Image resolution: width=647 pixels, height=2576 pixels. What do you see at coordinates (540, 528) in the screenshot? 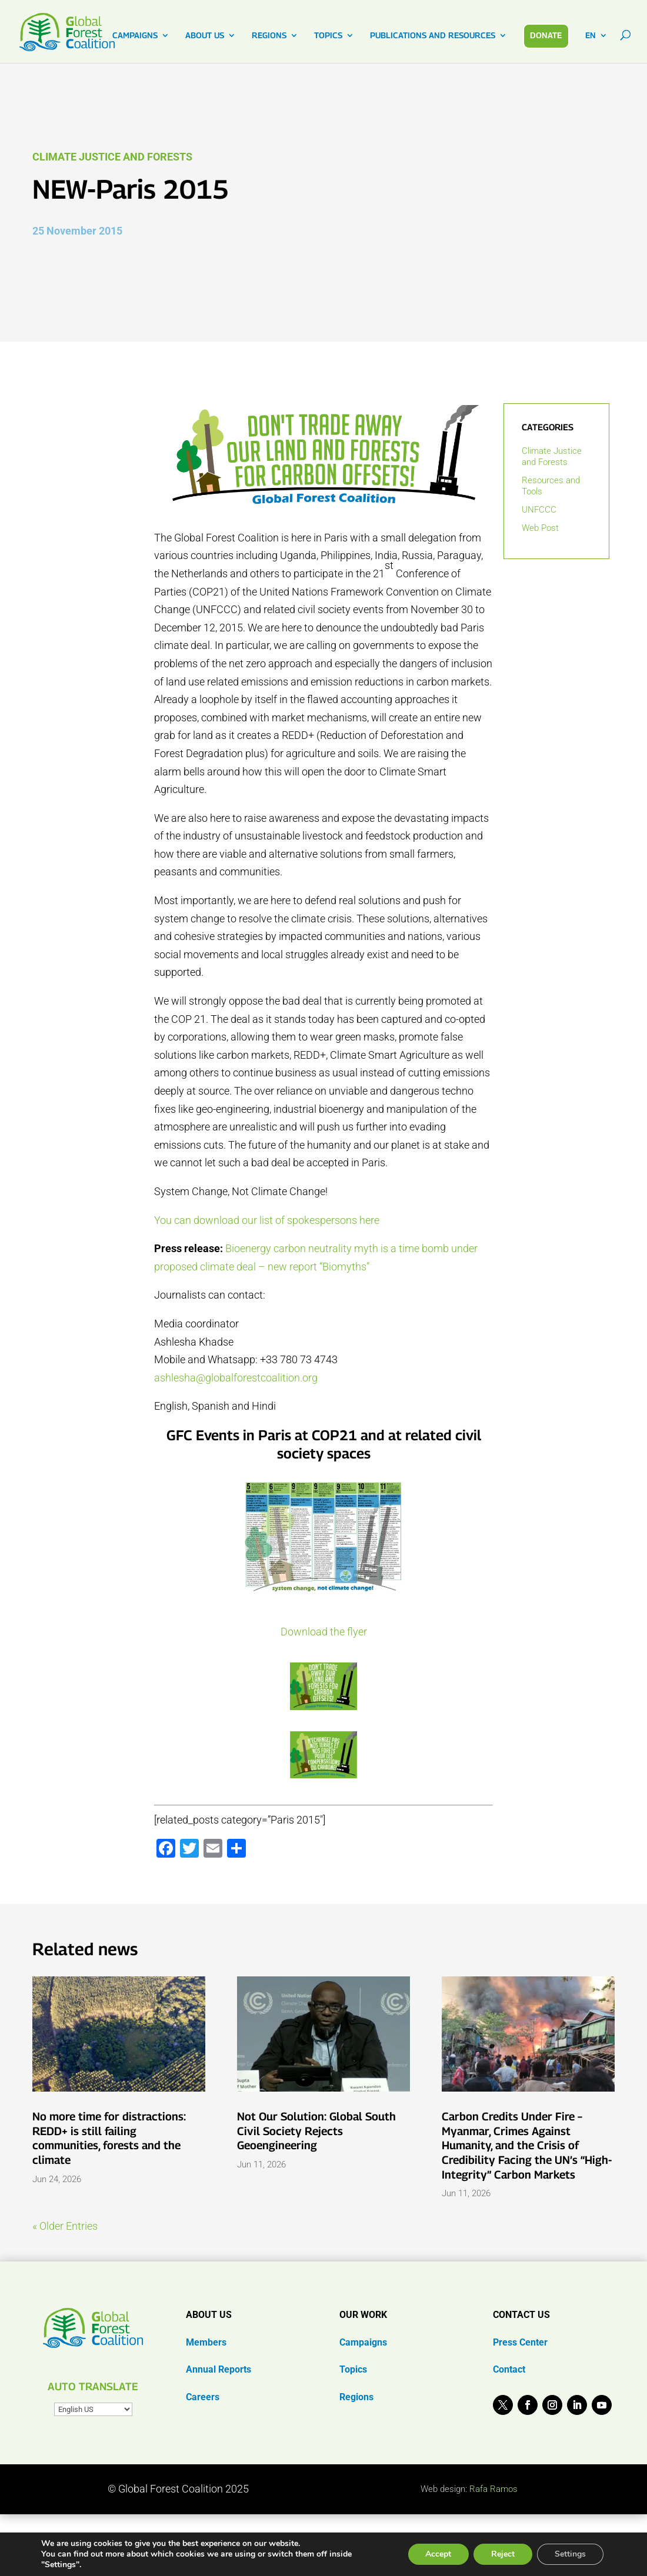
I see `Web Post` at bounding box center [540, 528].